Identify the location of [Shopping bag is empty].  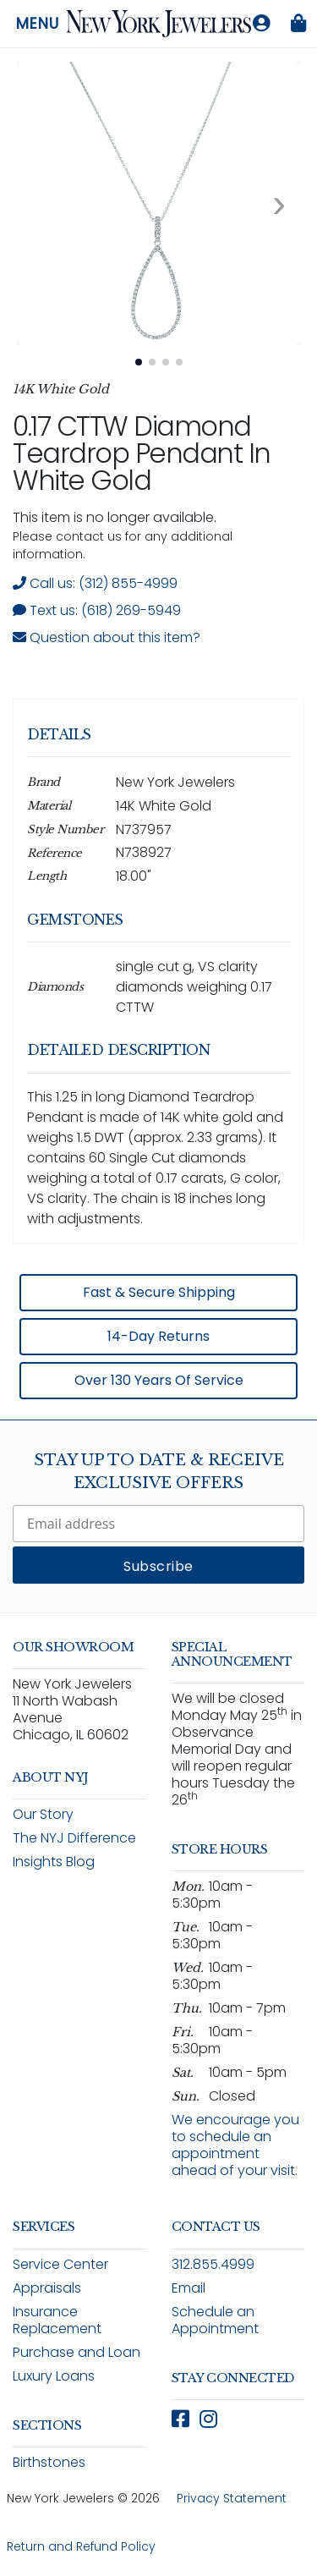
(298, 23).